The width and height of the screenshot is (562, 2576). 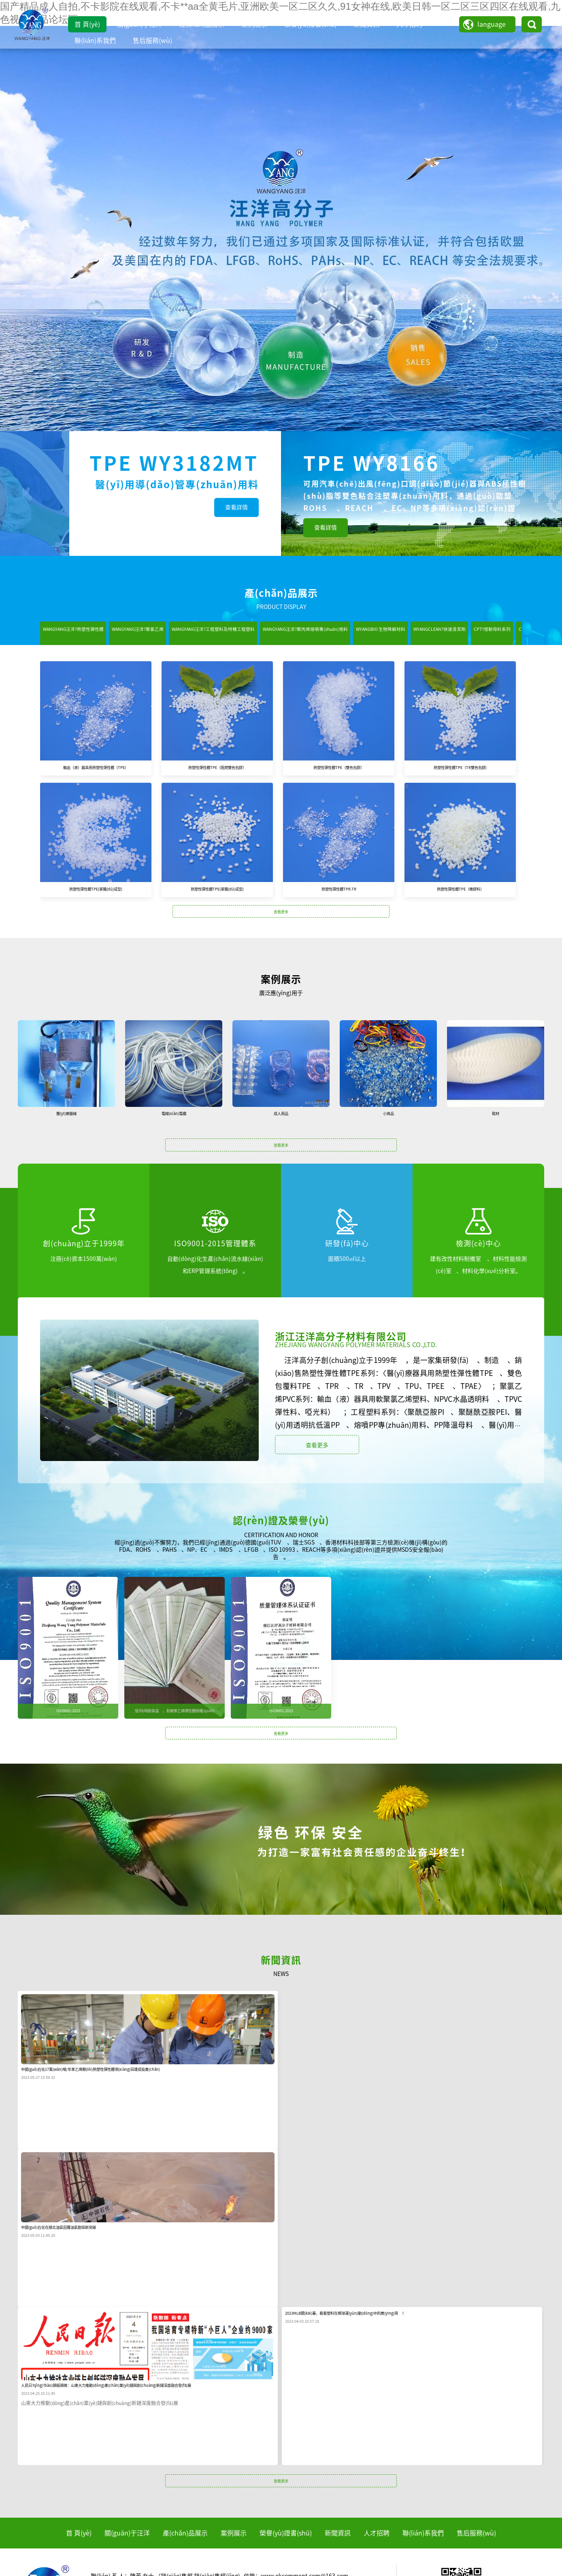 I want to click on 產(chǎn)品展示, so click(x=201, y=24).